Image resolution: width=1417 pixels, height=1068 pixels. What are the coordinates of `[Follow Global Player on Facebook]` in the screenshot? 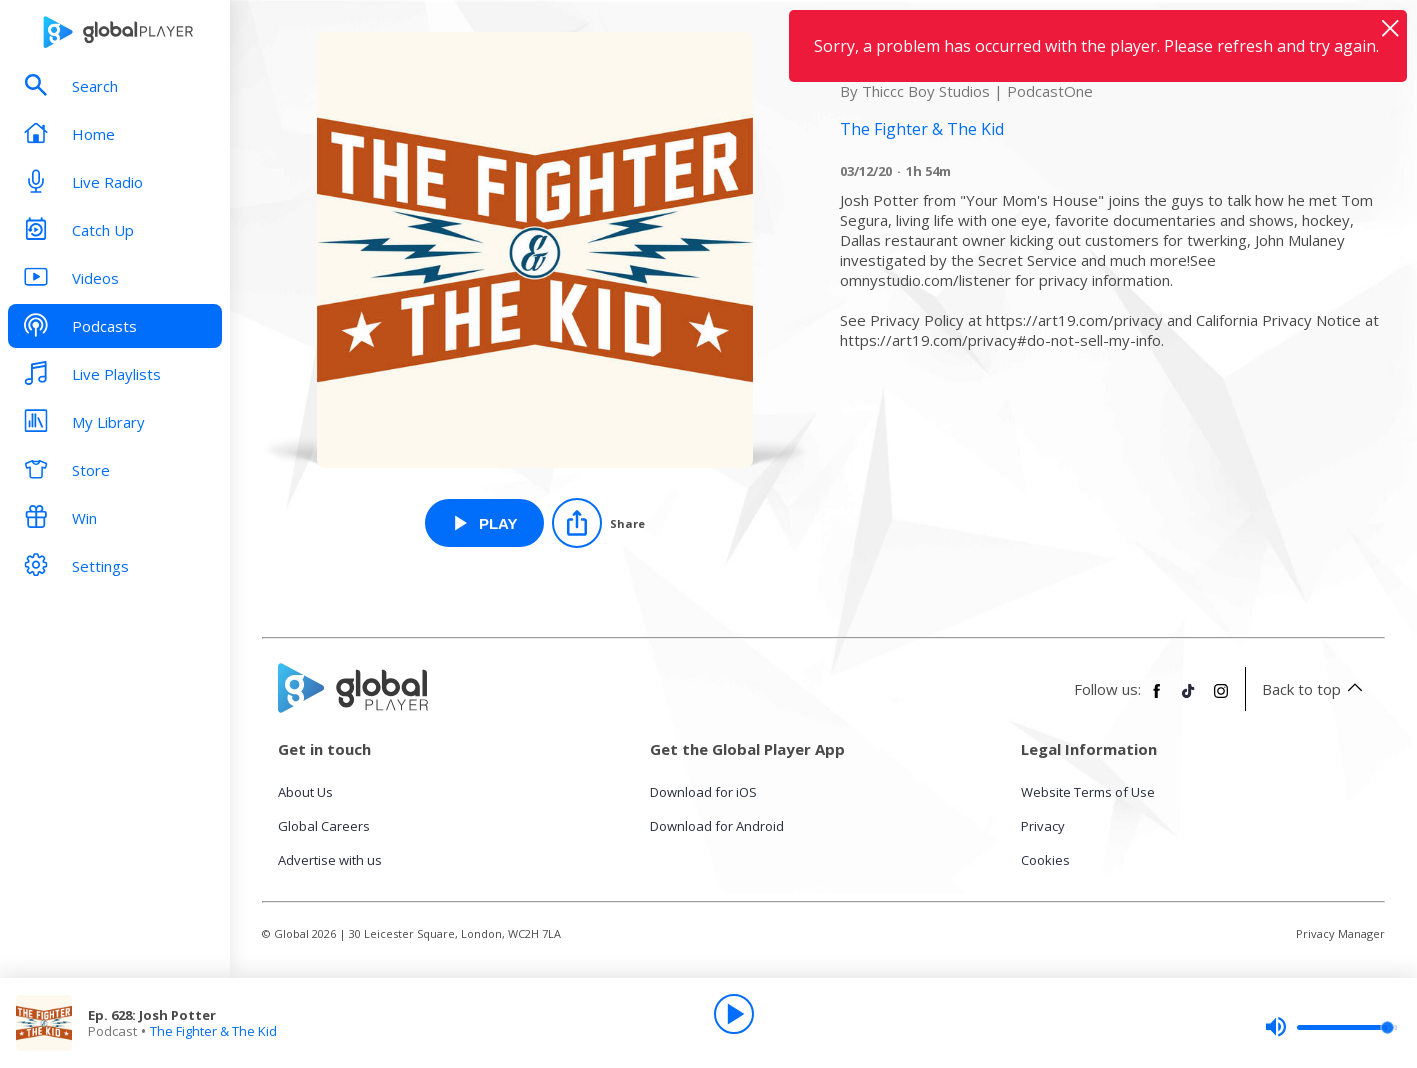 It's located at (1157, 699).